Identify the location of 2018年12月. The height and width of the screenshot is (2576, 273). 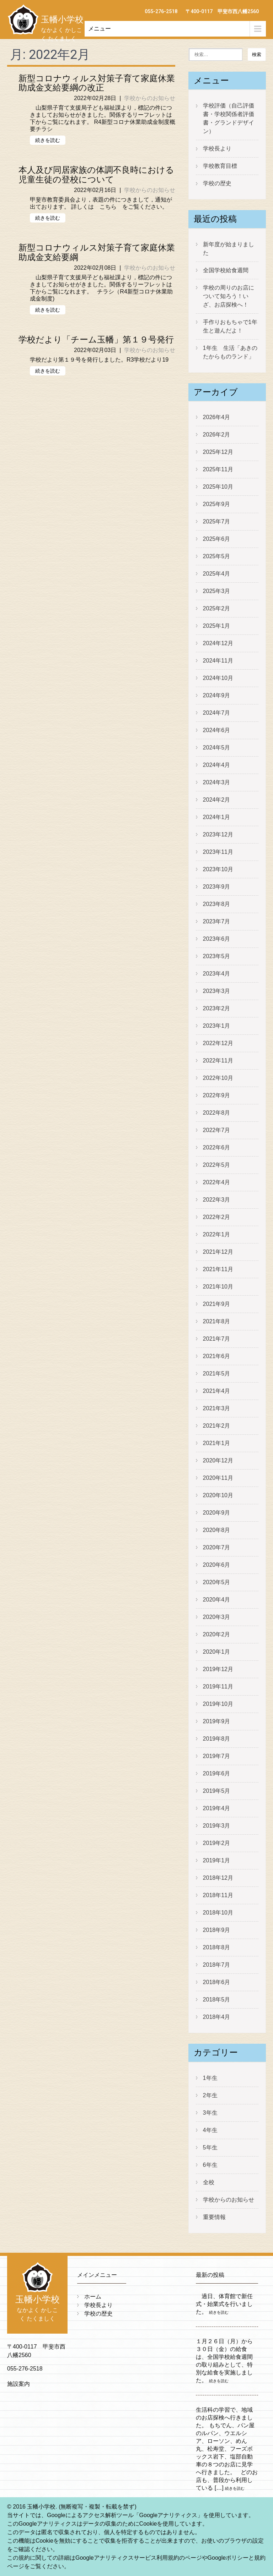
(218, 1878).